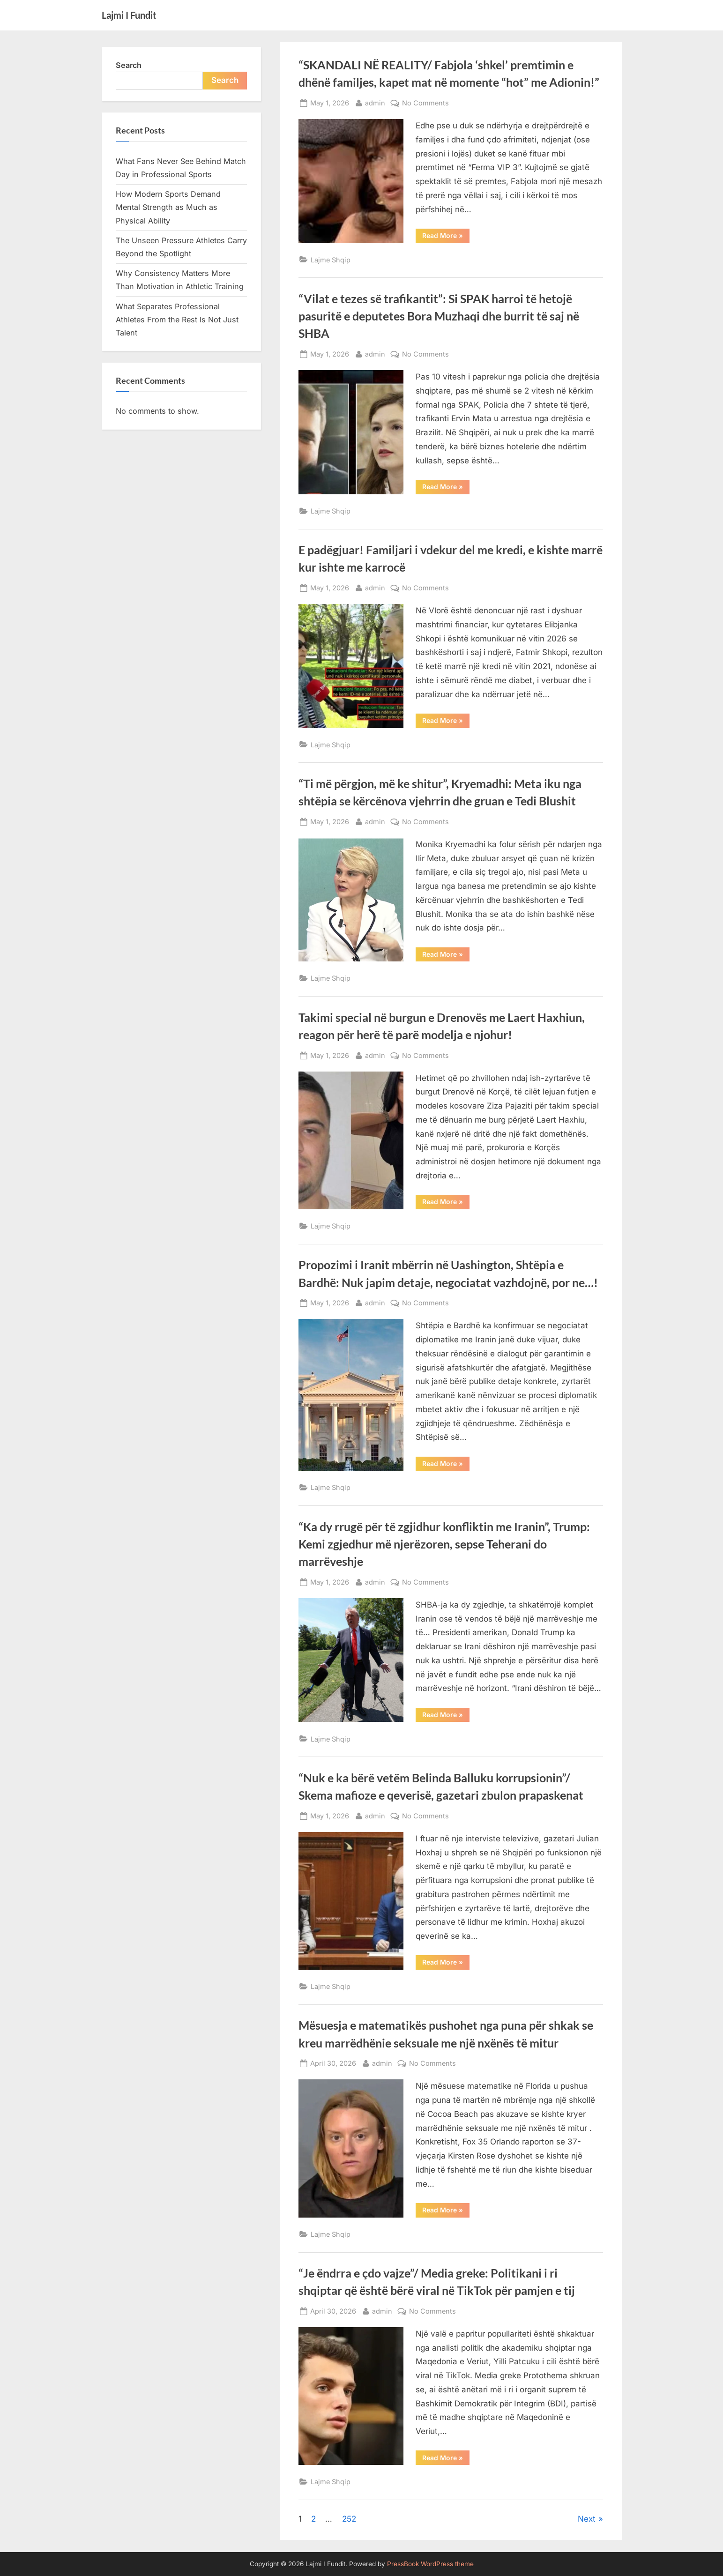  I want to click on Lajmi I Fundit, so click(129, 15).